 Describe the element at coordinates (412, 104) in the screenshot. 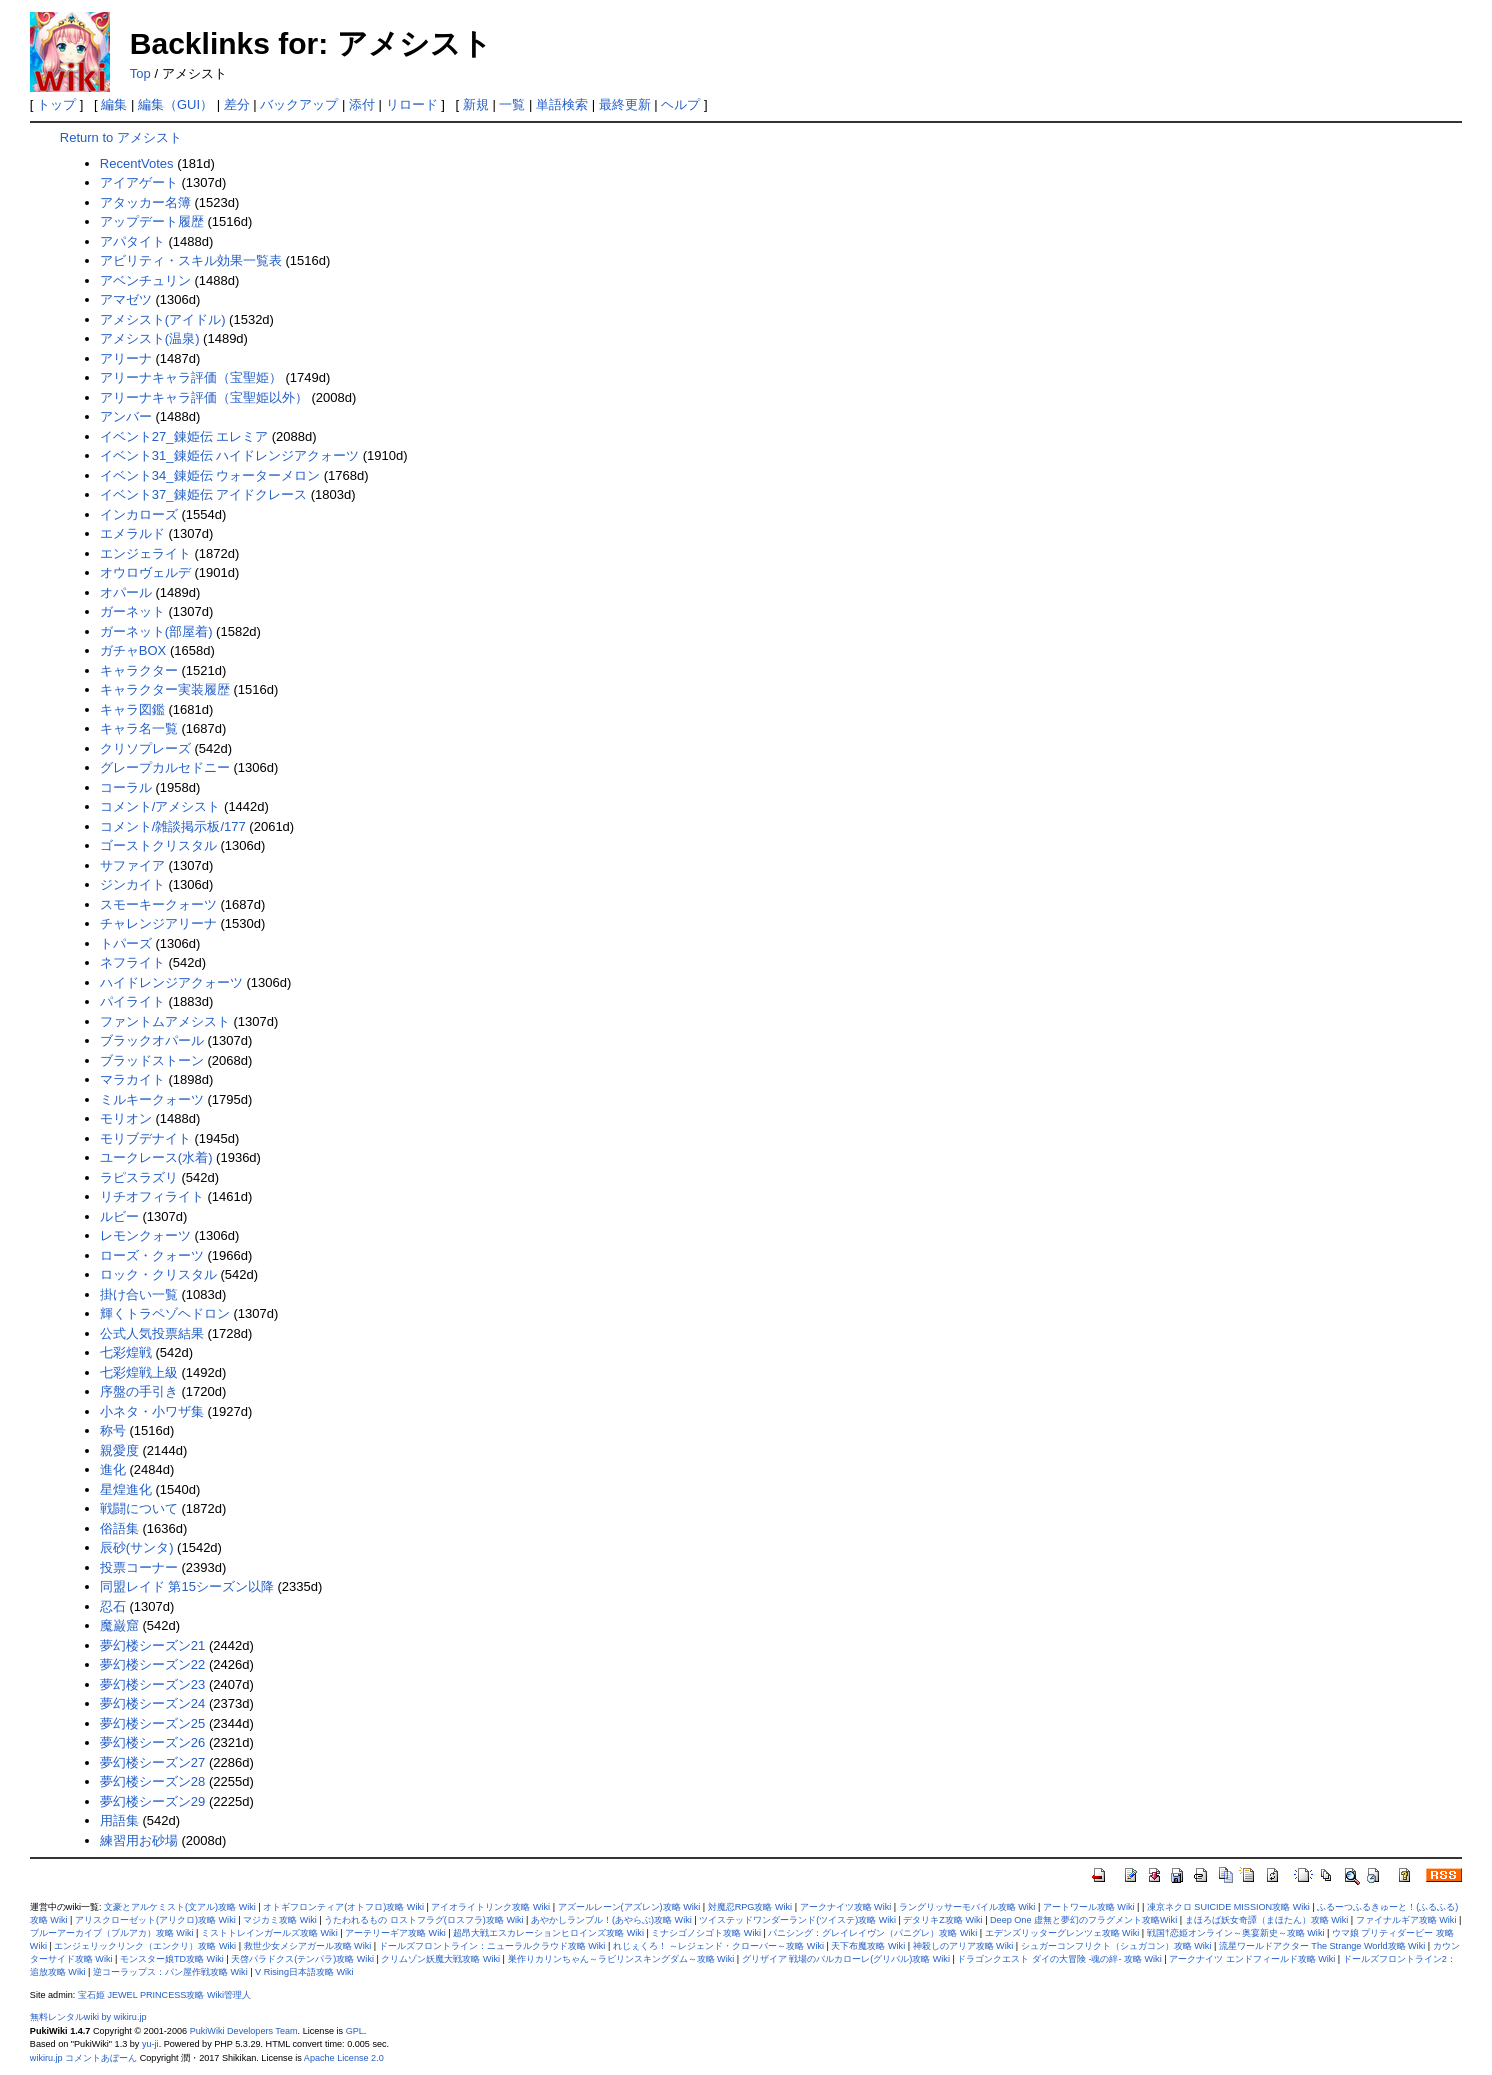

I see `リロード` at that location.